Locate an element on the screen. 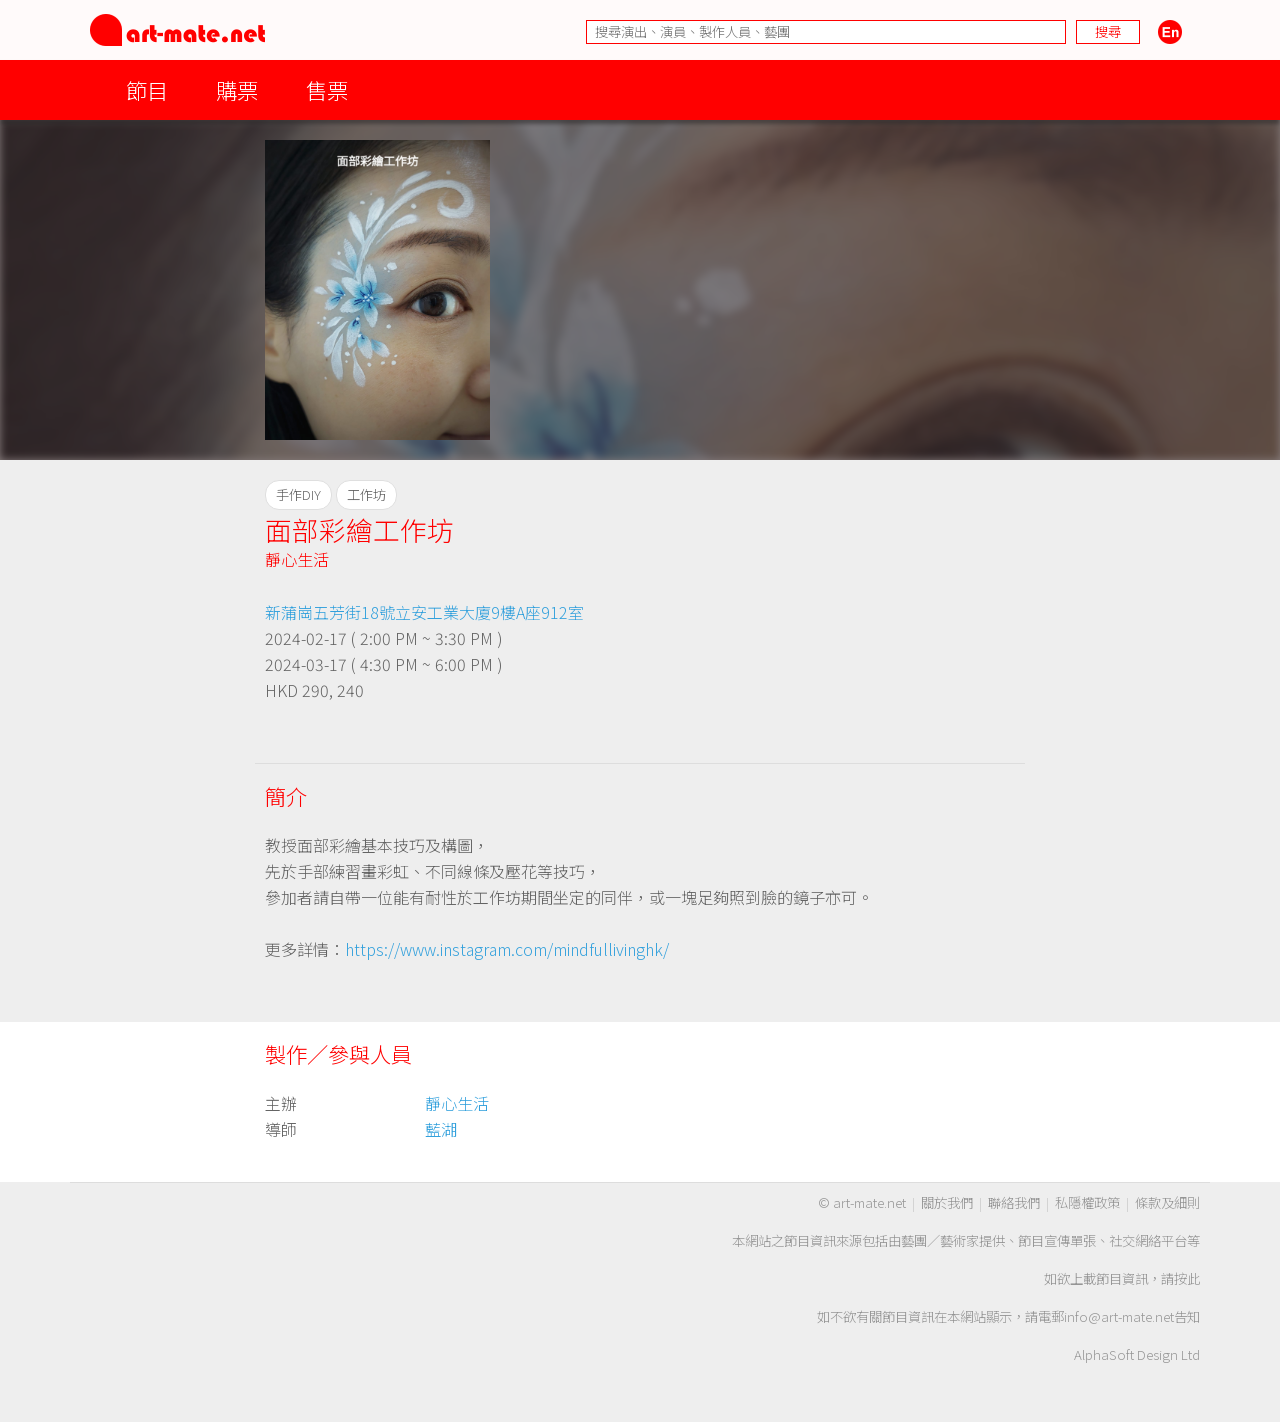 This screenshot has height=1422, width=1280. 靜心生活 is located at coordinates (297, 559).